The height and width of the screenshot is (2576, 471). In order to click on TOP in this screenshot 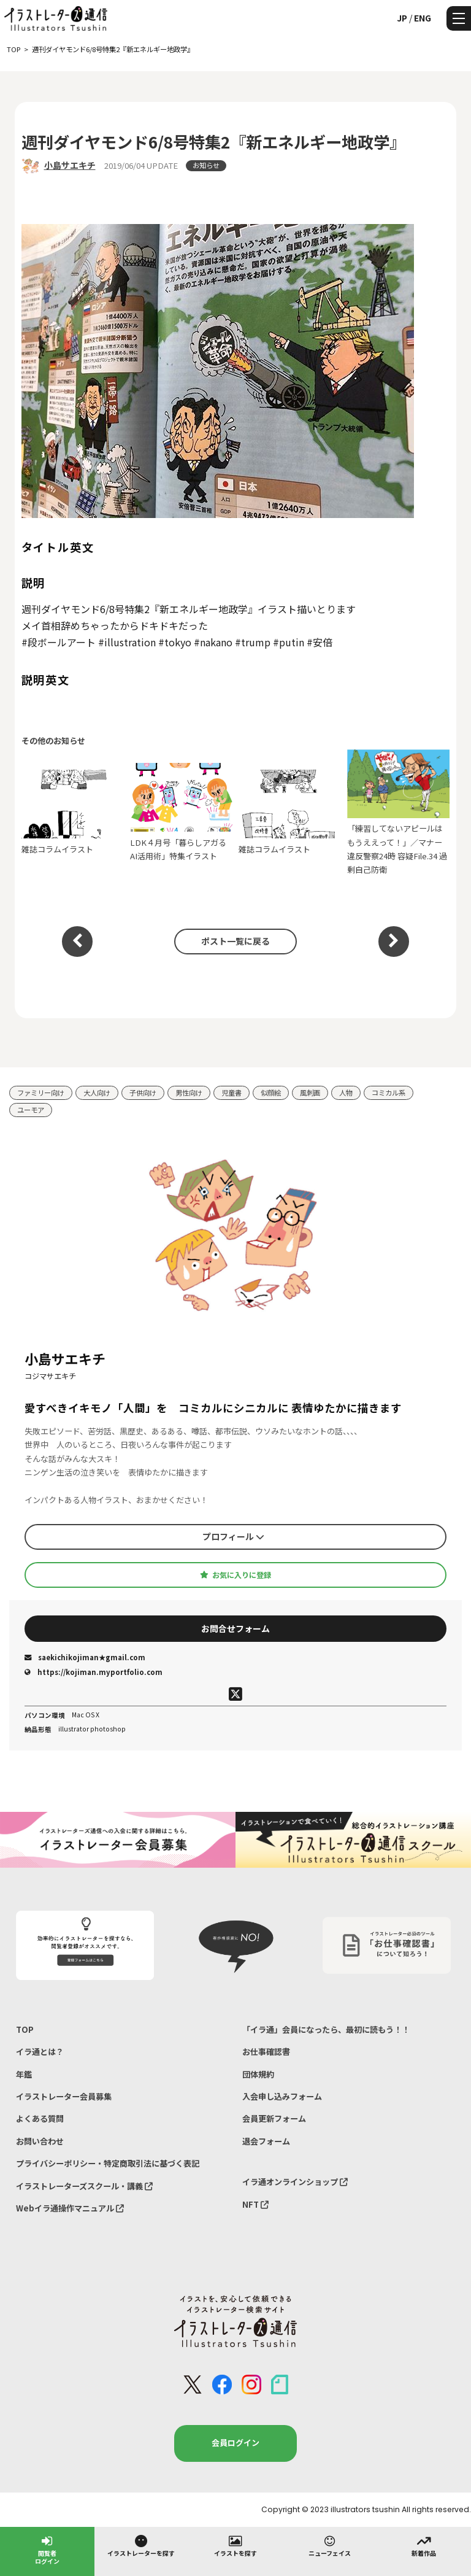, I will do `click(25, 2029)`.